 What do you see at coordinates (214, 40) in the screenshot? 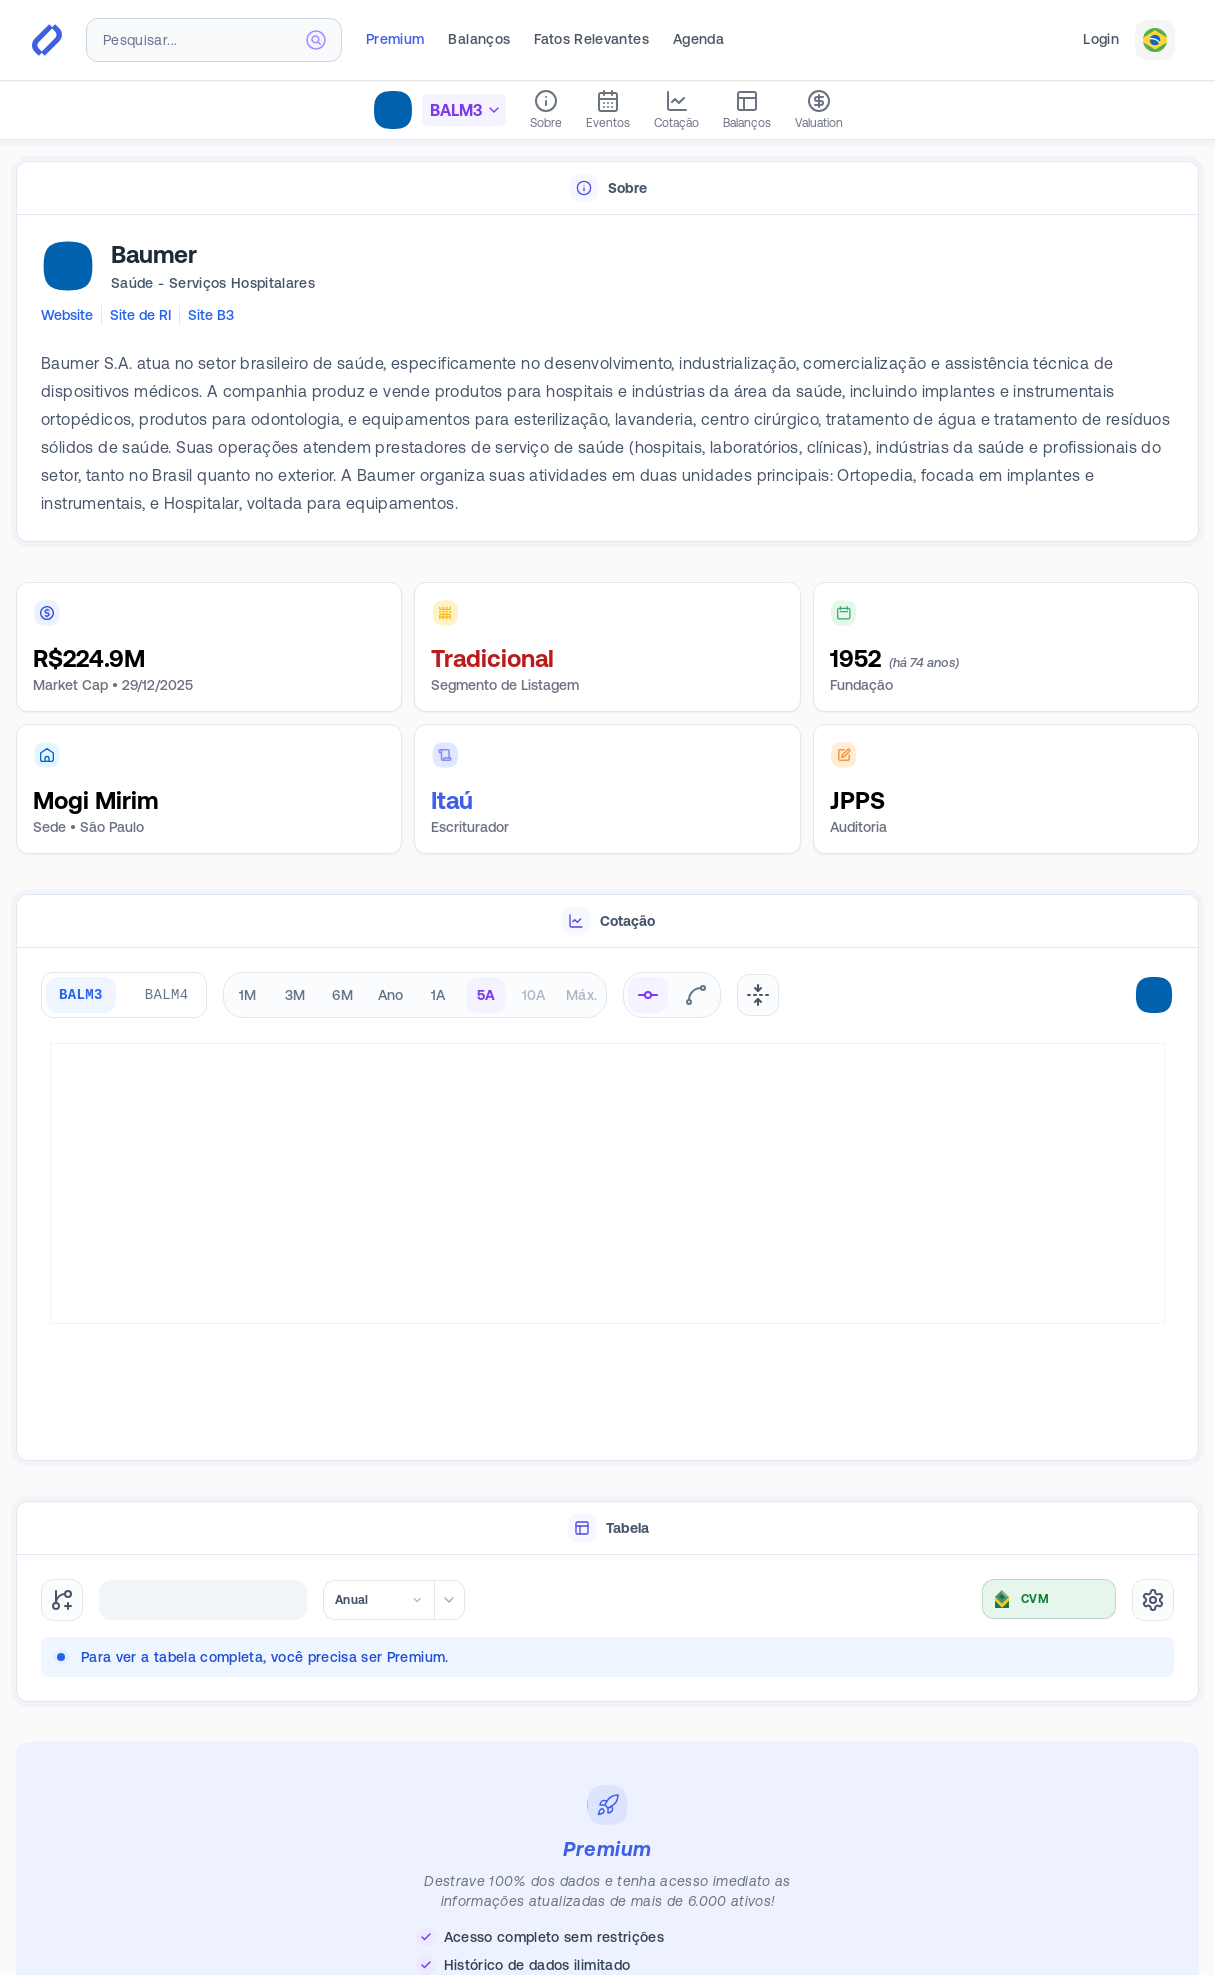
I see `[combobox]` at bounding box center [214, 40].